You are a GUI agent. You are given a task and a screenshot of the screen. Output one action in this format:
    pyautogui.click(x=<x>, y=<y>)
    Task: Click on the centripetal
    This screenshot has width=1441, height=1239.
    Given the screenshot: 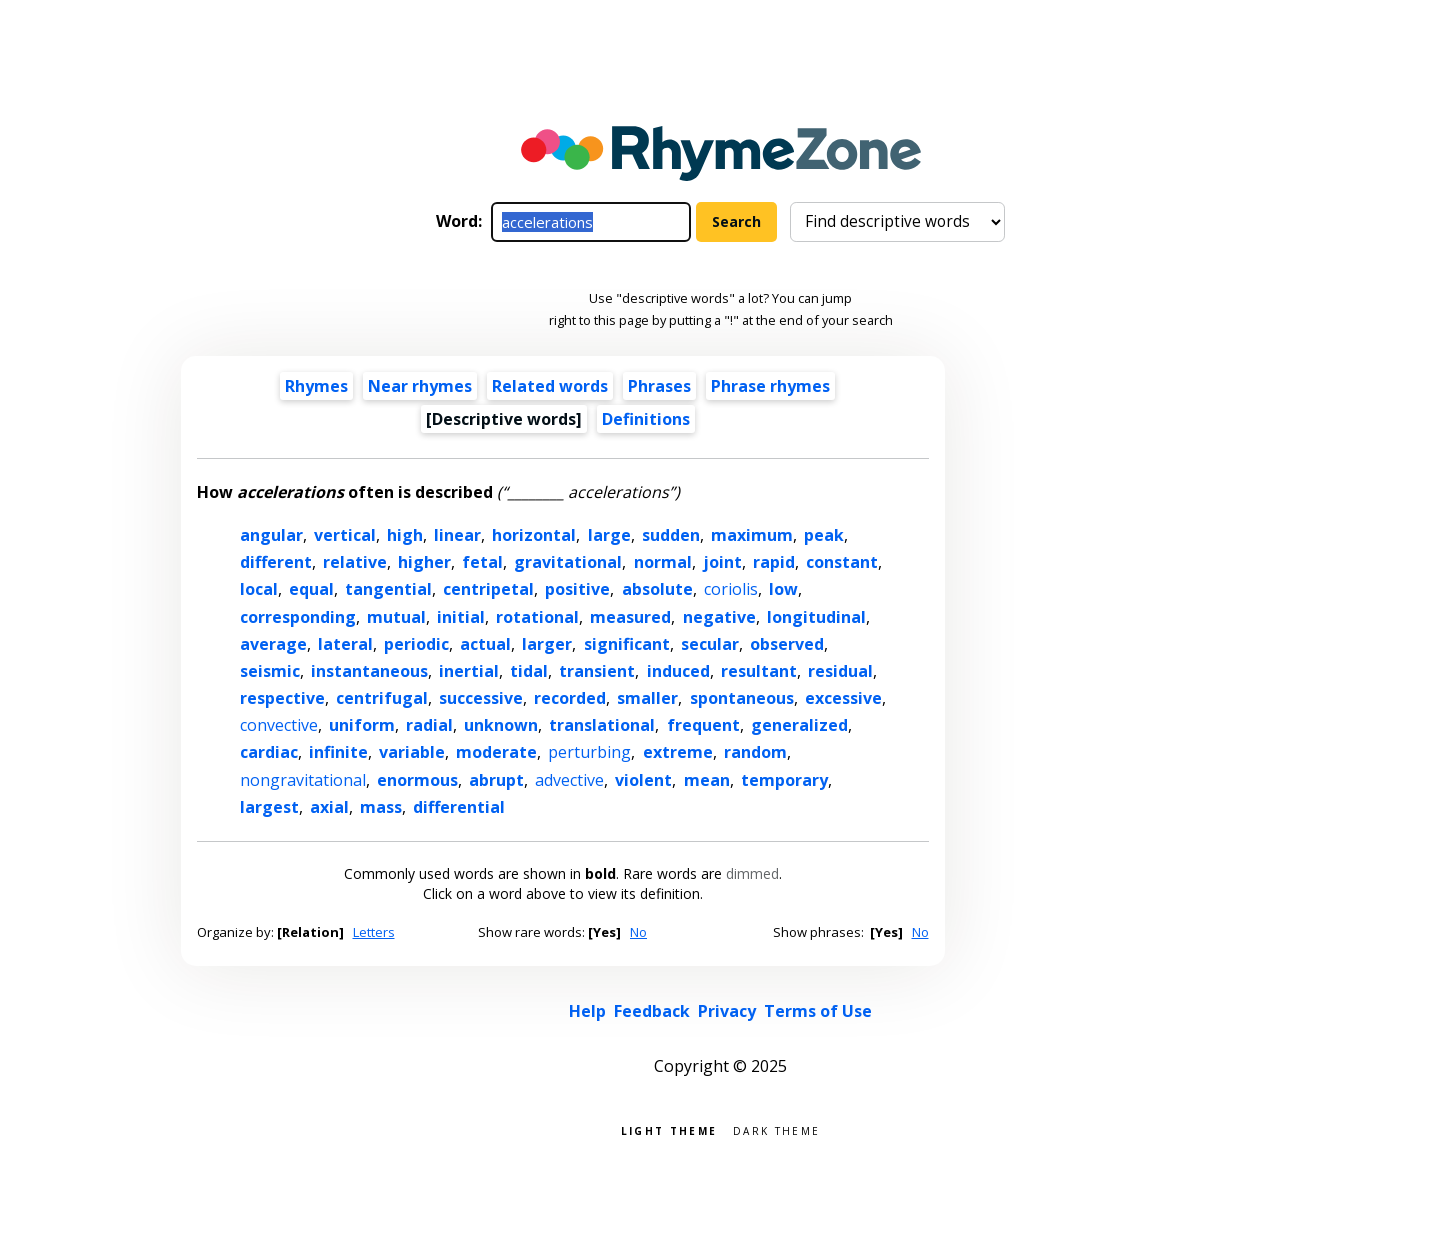 What is the action you would take?
    pyautogui.click(x=488, y=589)
    